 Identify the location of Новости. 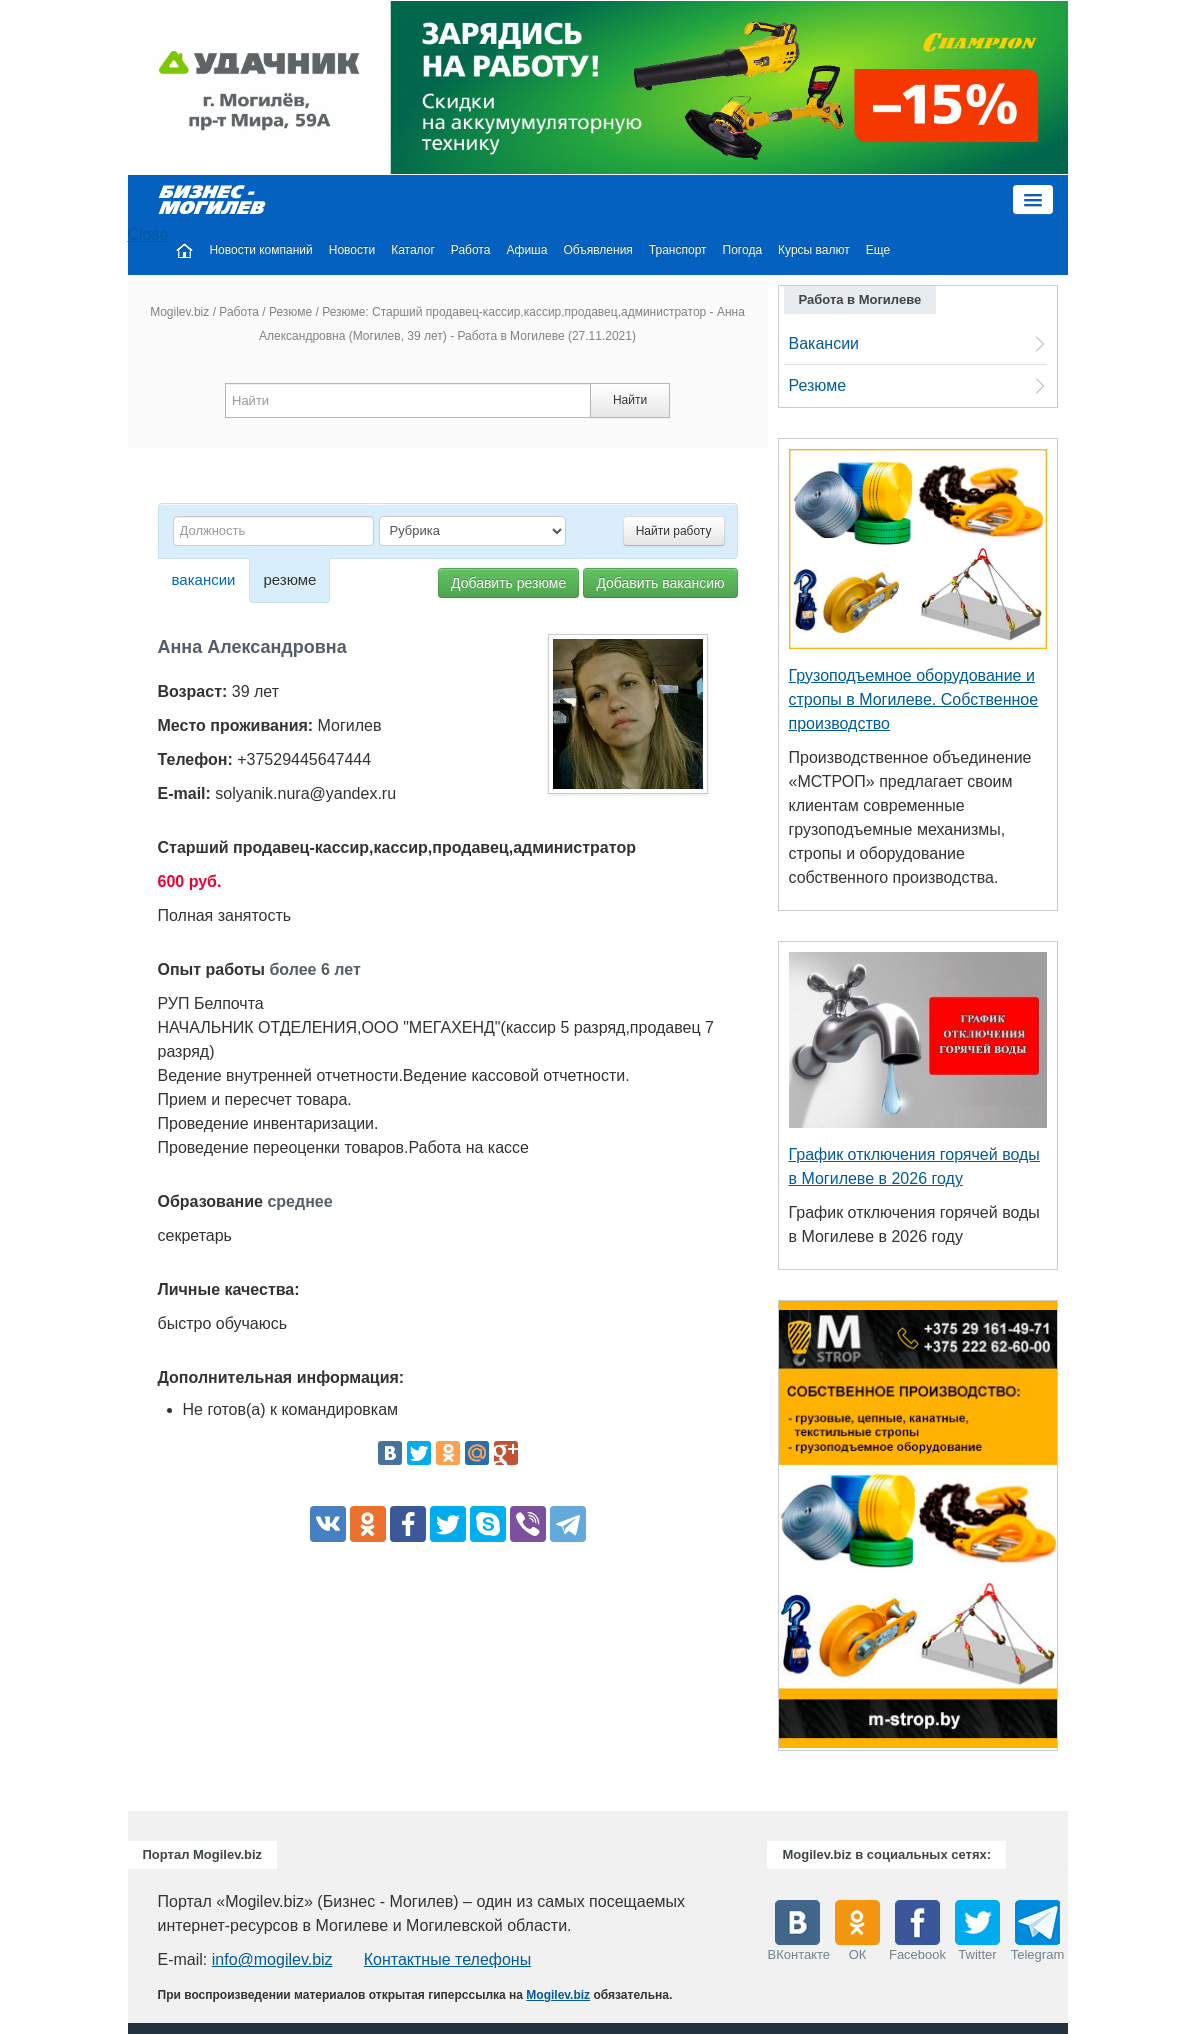
(352, 250).